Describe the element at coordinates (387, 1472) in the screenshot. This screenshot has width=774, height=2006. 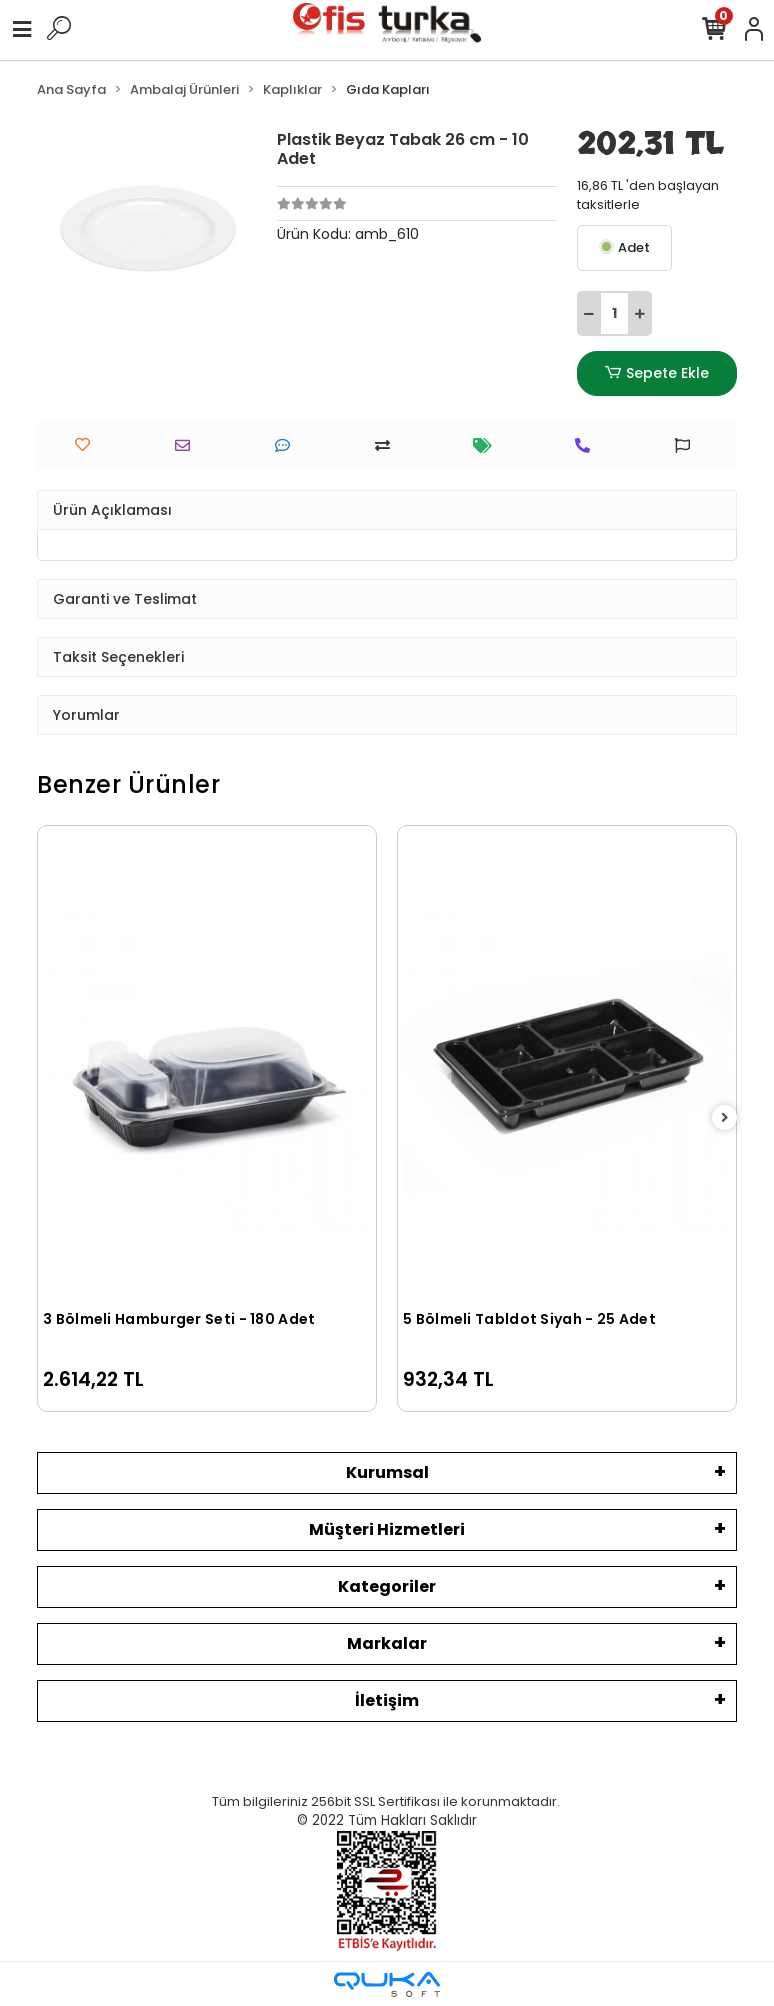
I see `Kurumsal` at that location.